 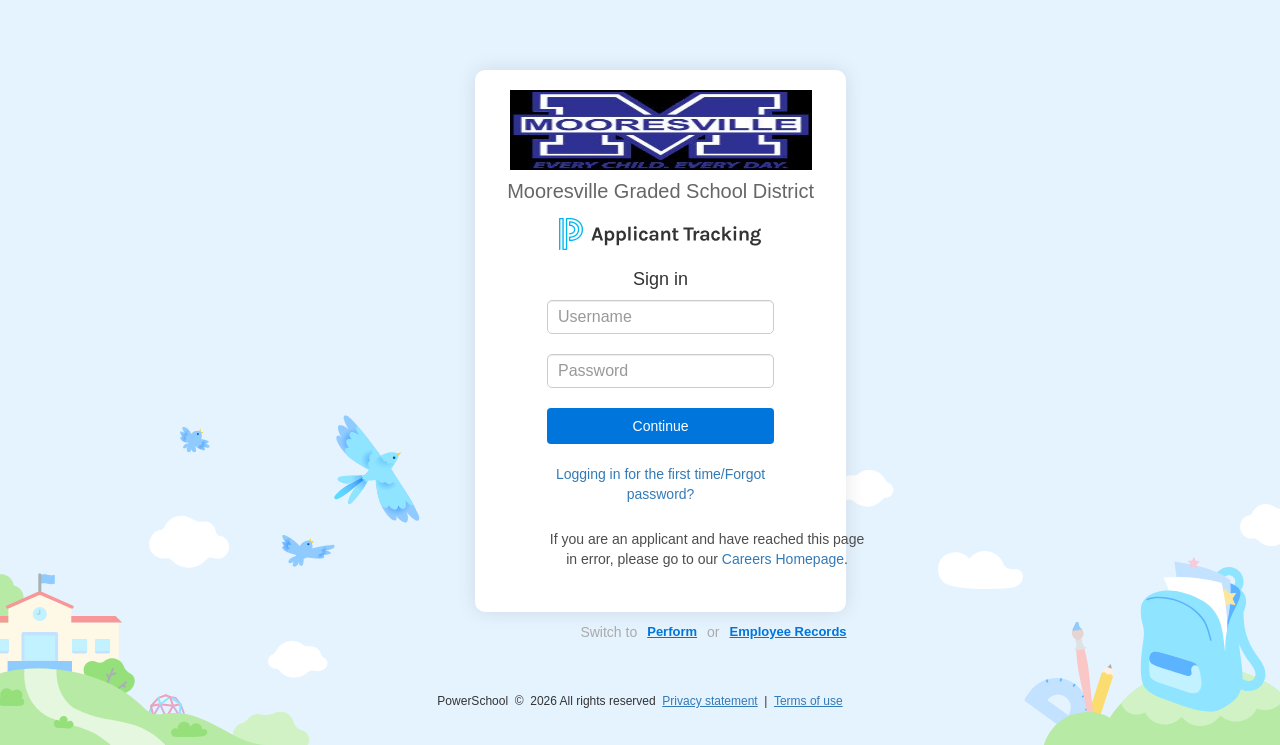 What do you see at coordinates (672, 631) in the screenshot?
I see `Perform` at bounding box center [672, 631].